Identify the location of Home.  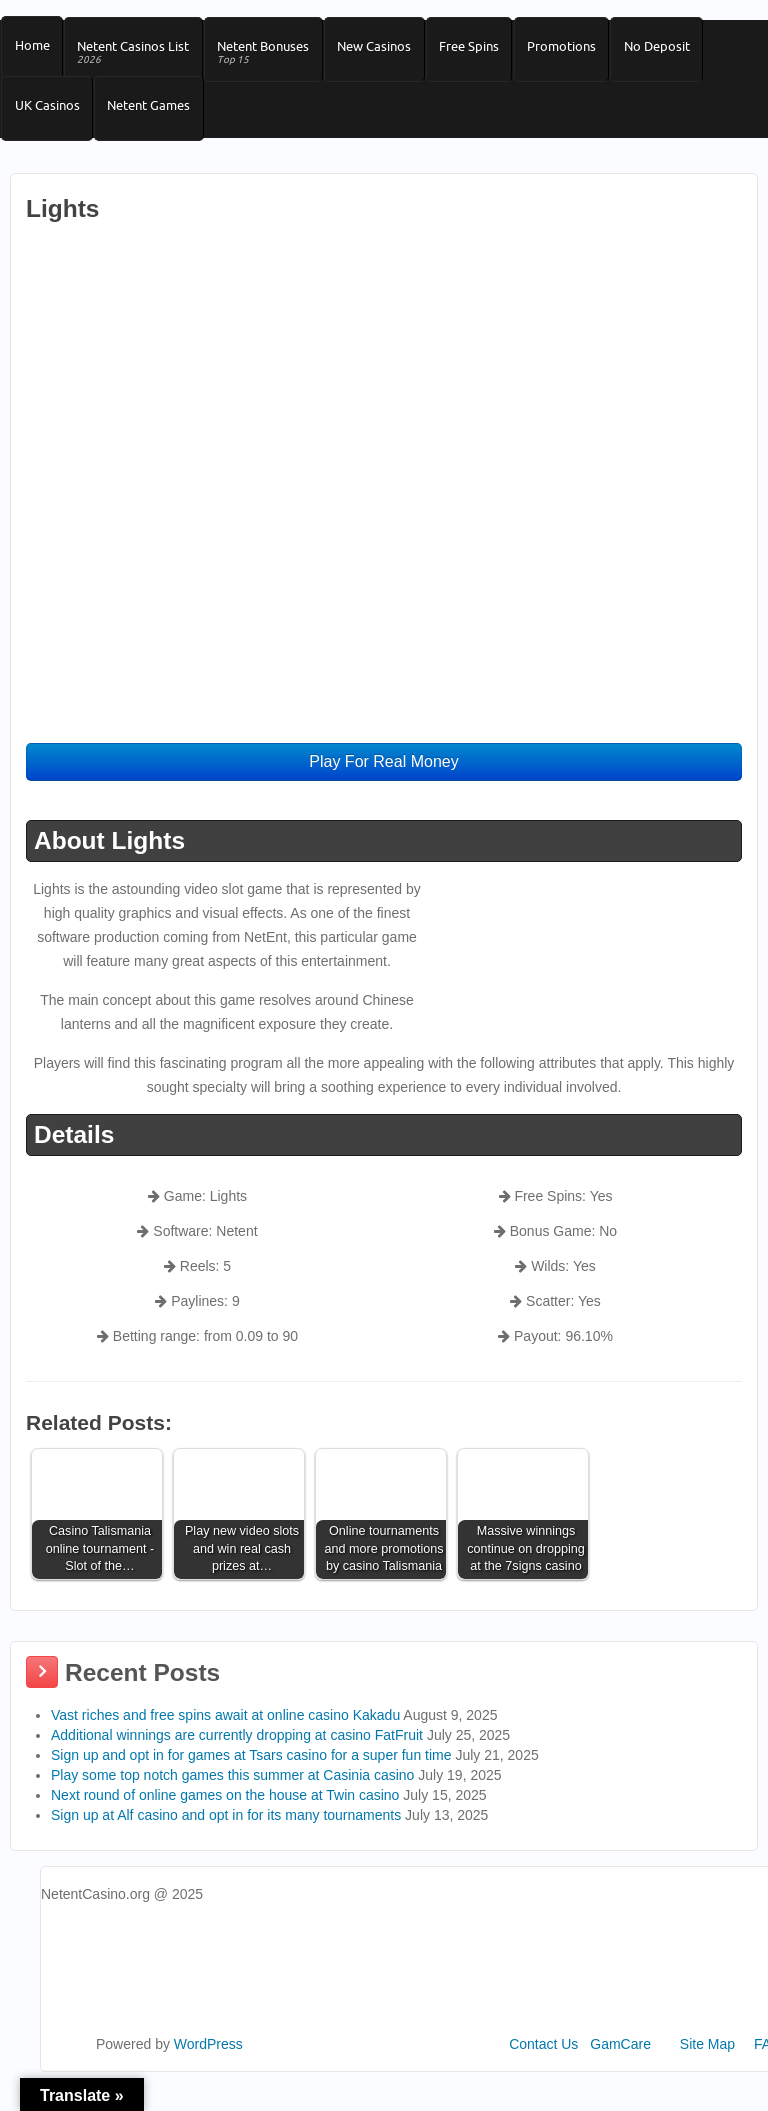
(33, 51).